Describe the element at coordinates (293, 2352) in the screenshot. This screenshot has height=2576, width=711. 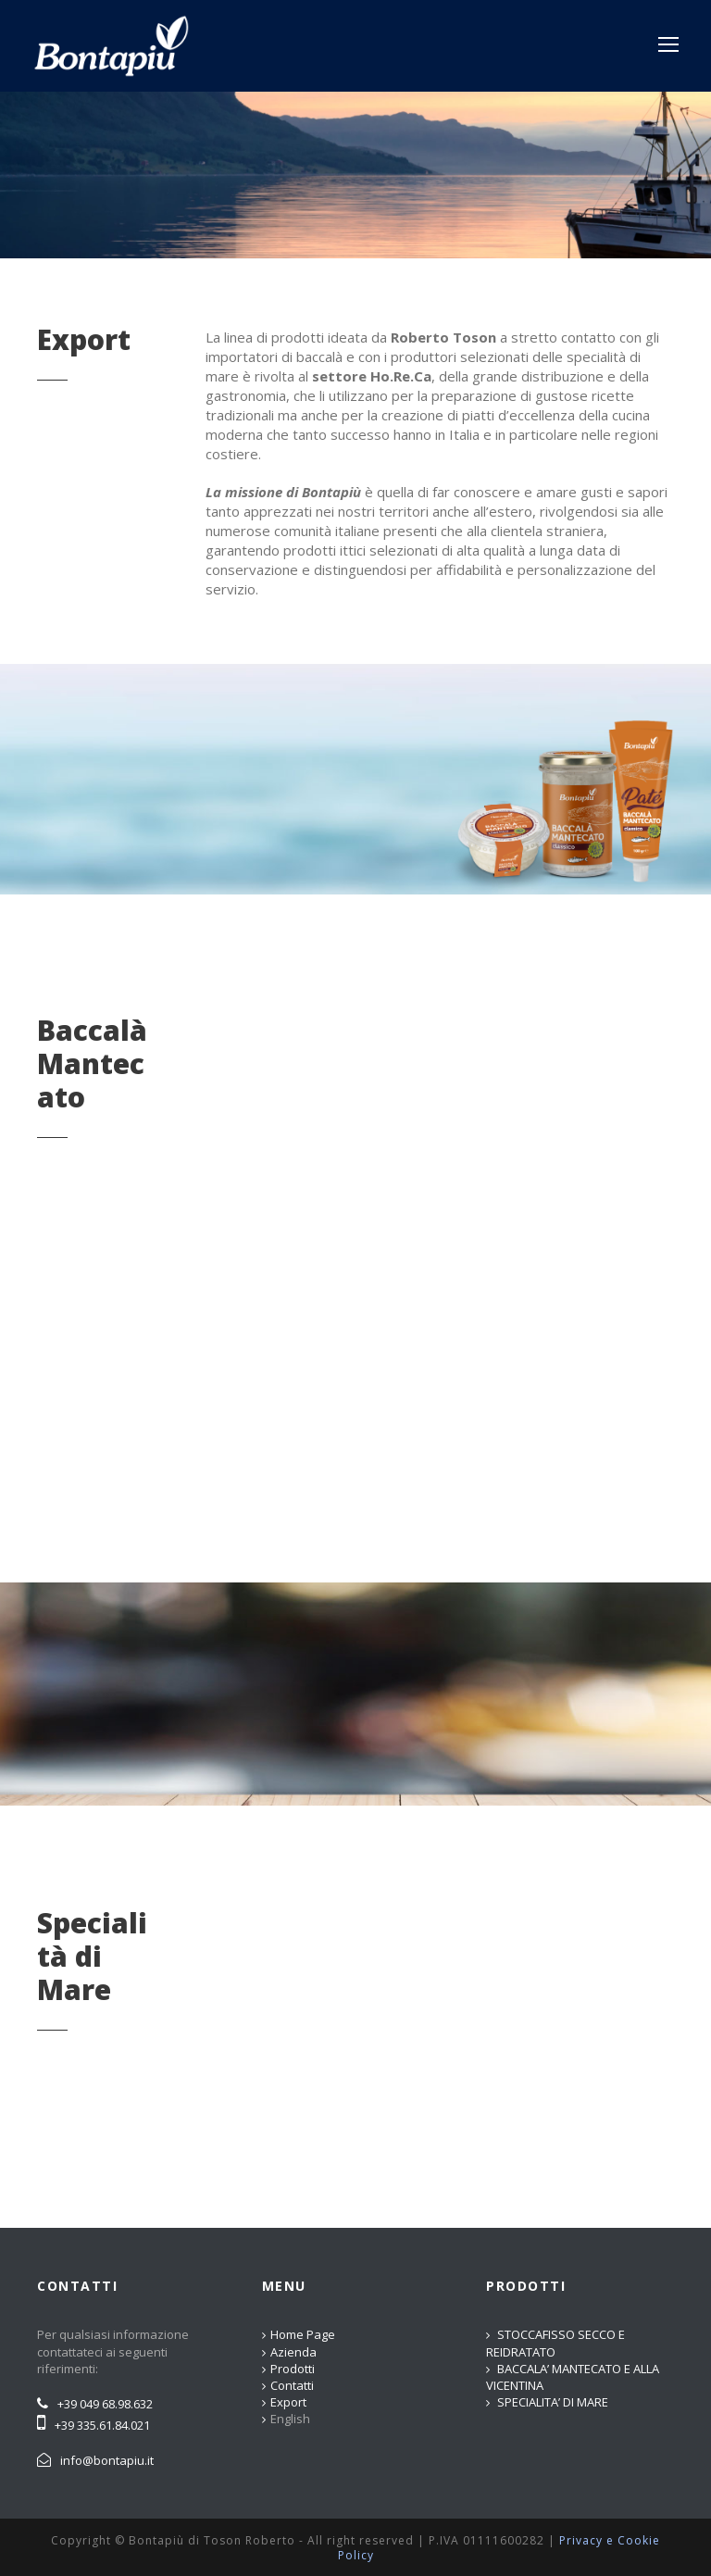
I see `Azienda` at that location.